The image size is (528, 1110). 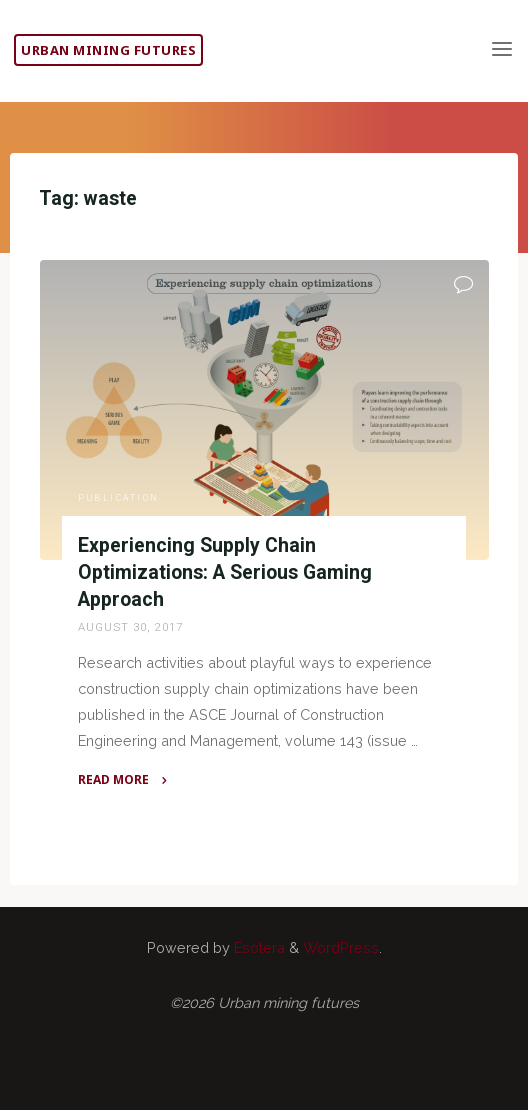 What do you see at coordinates (108, 50) in the screenshot?
I see `Urban mining futures` at bounding box center [108, 50].